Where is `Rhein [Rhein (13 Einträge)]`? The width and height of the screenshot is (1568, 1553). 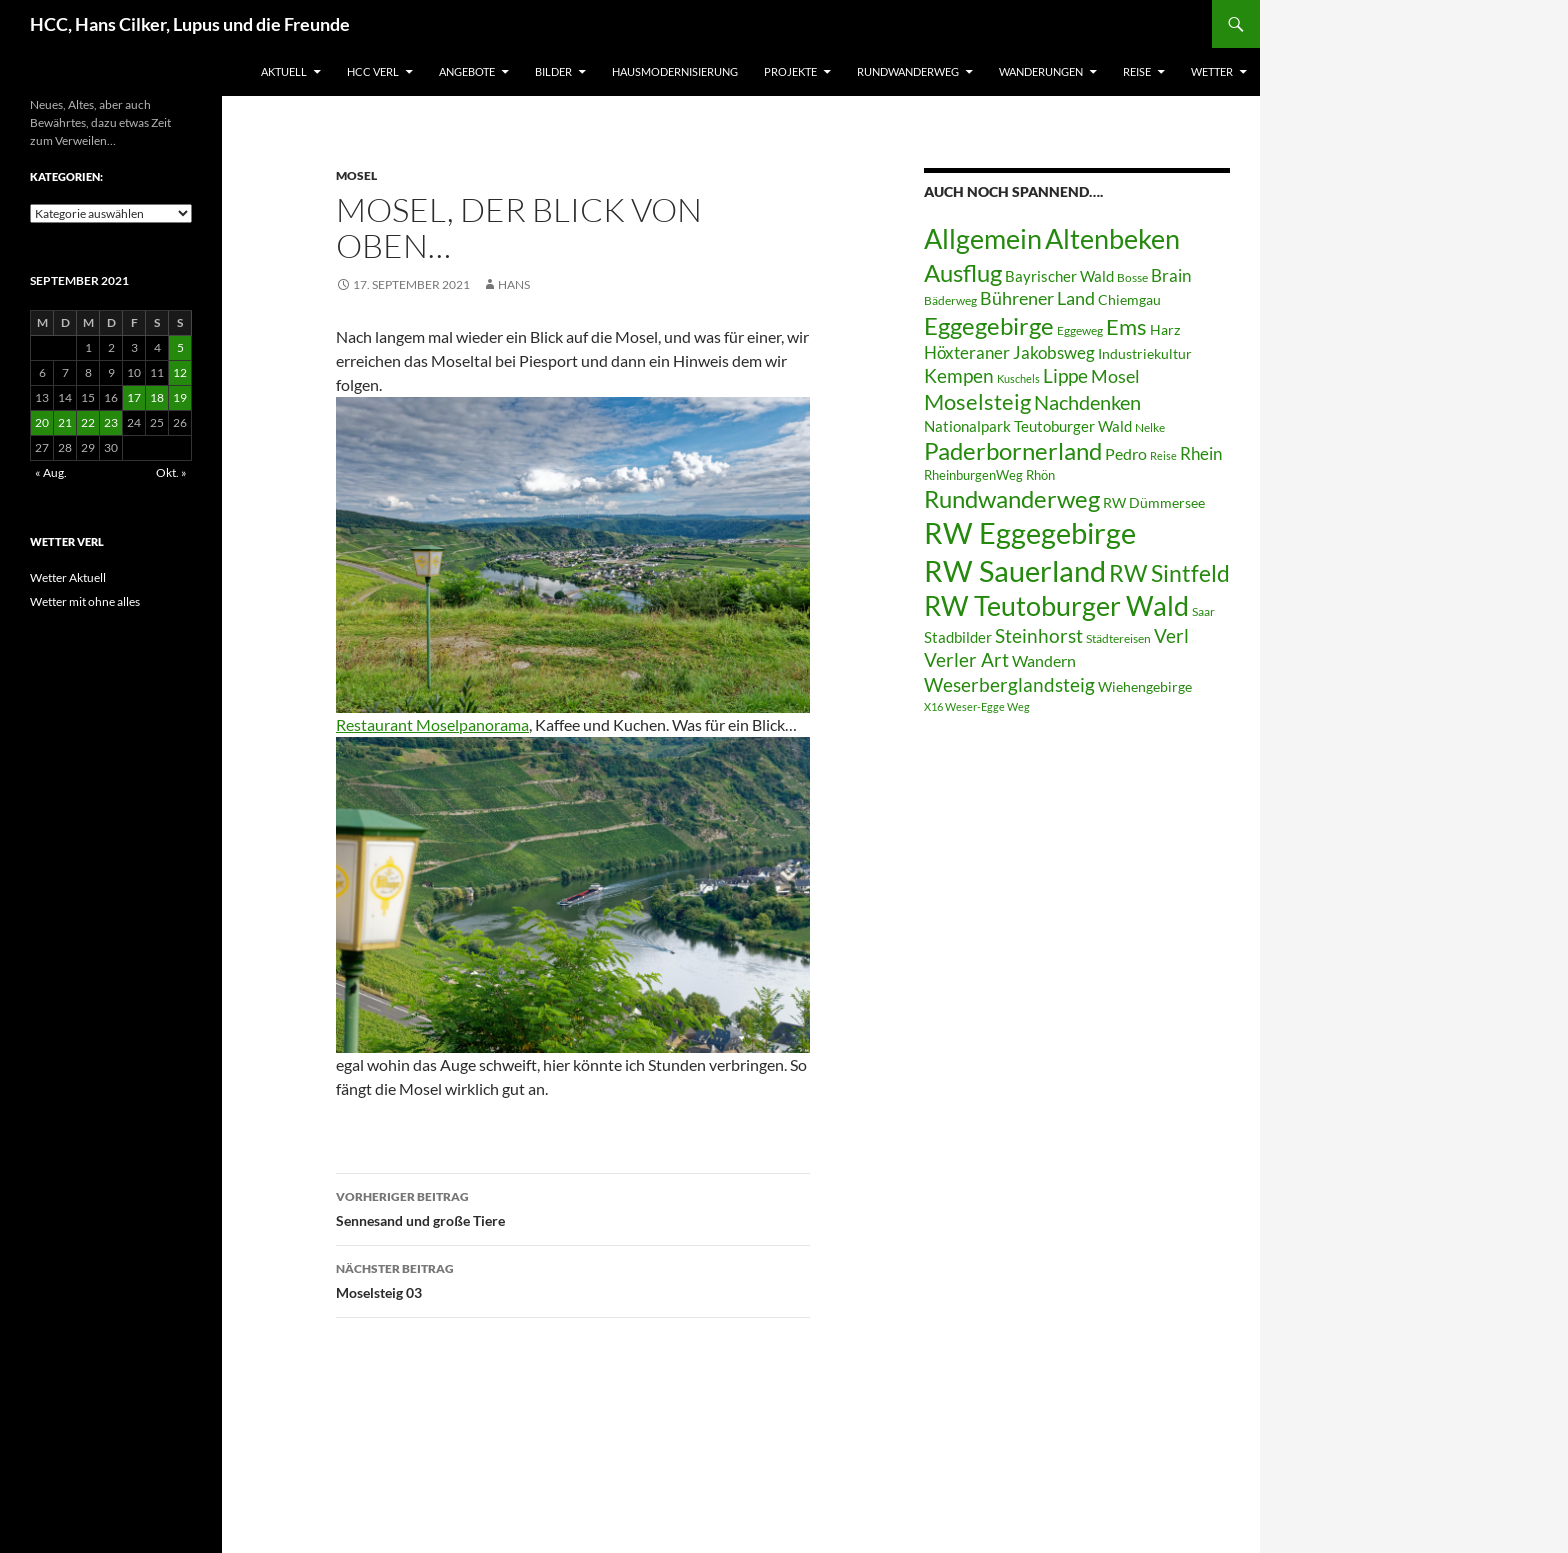 Rhein [Rhein (13 Einträge)] is located at coordinates (1201, 453).